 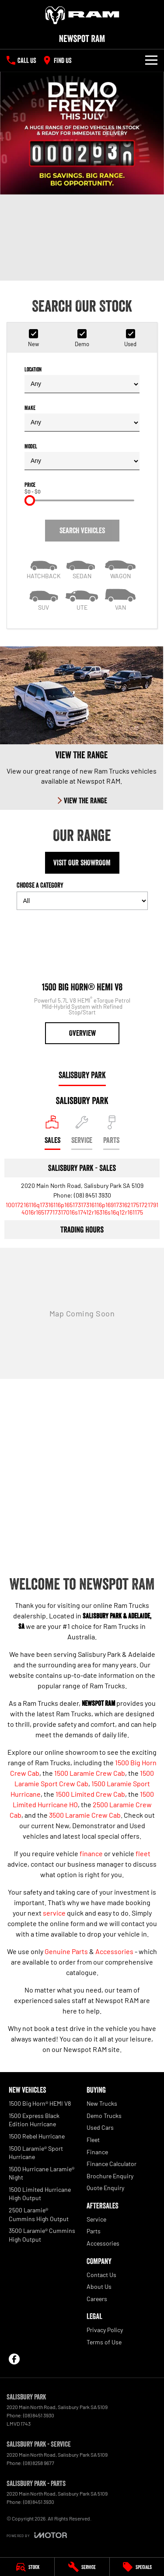 What do you see at coordinates (82, 598) in the screenshot?
I see `[Utility]` at bounding box center [82, 598].